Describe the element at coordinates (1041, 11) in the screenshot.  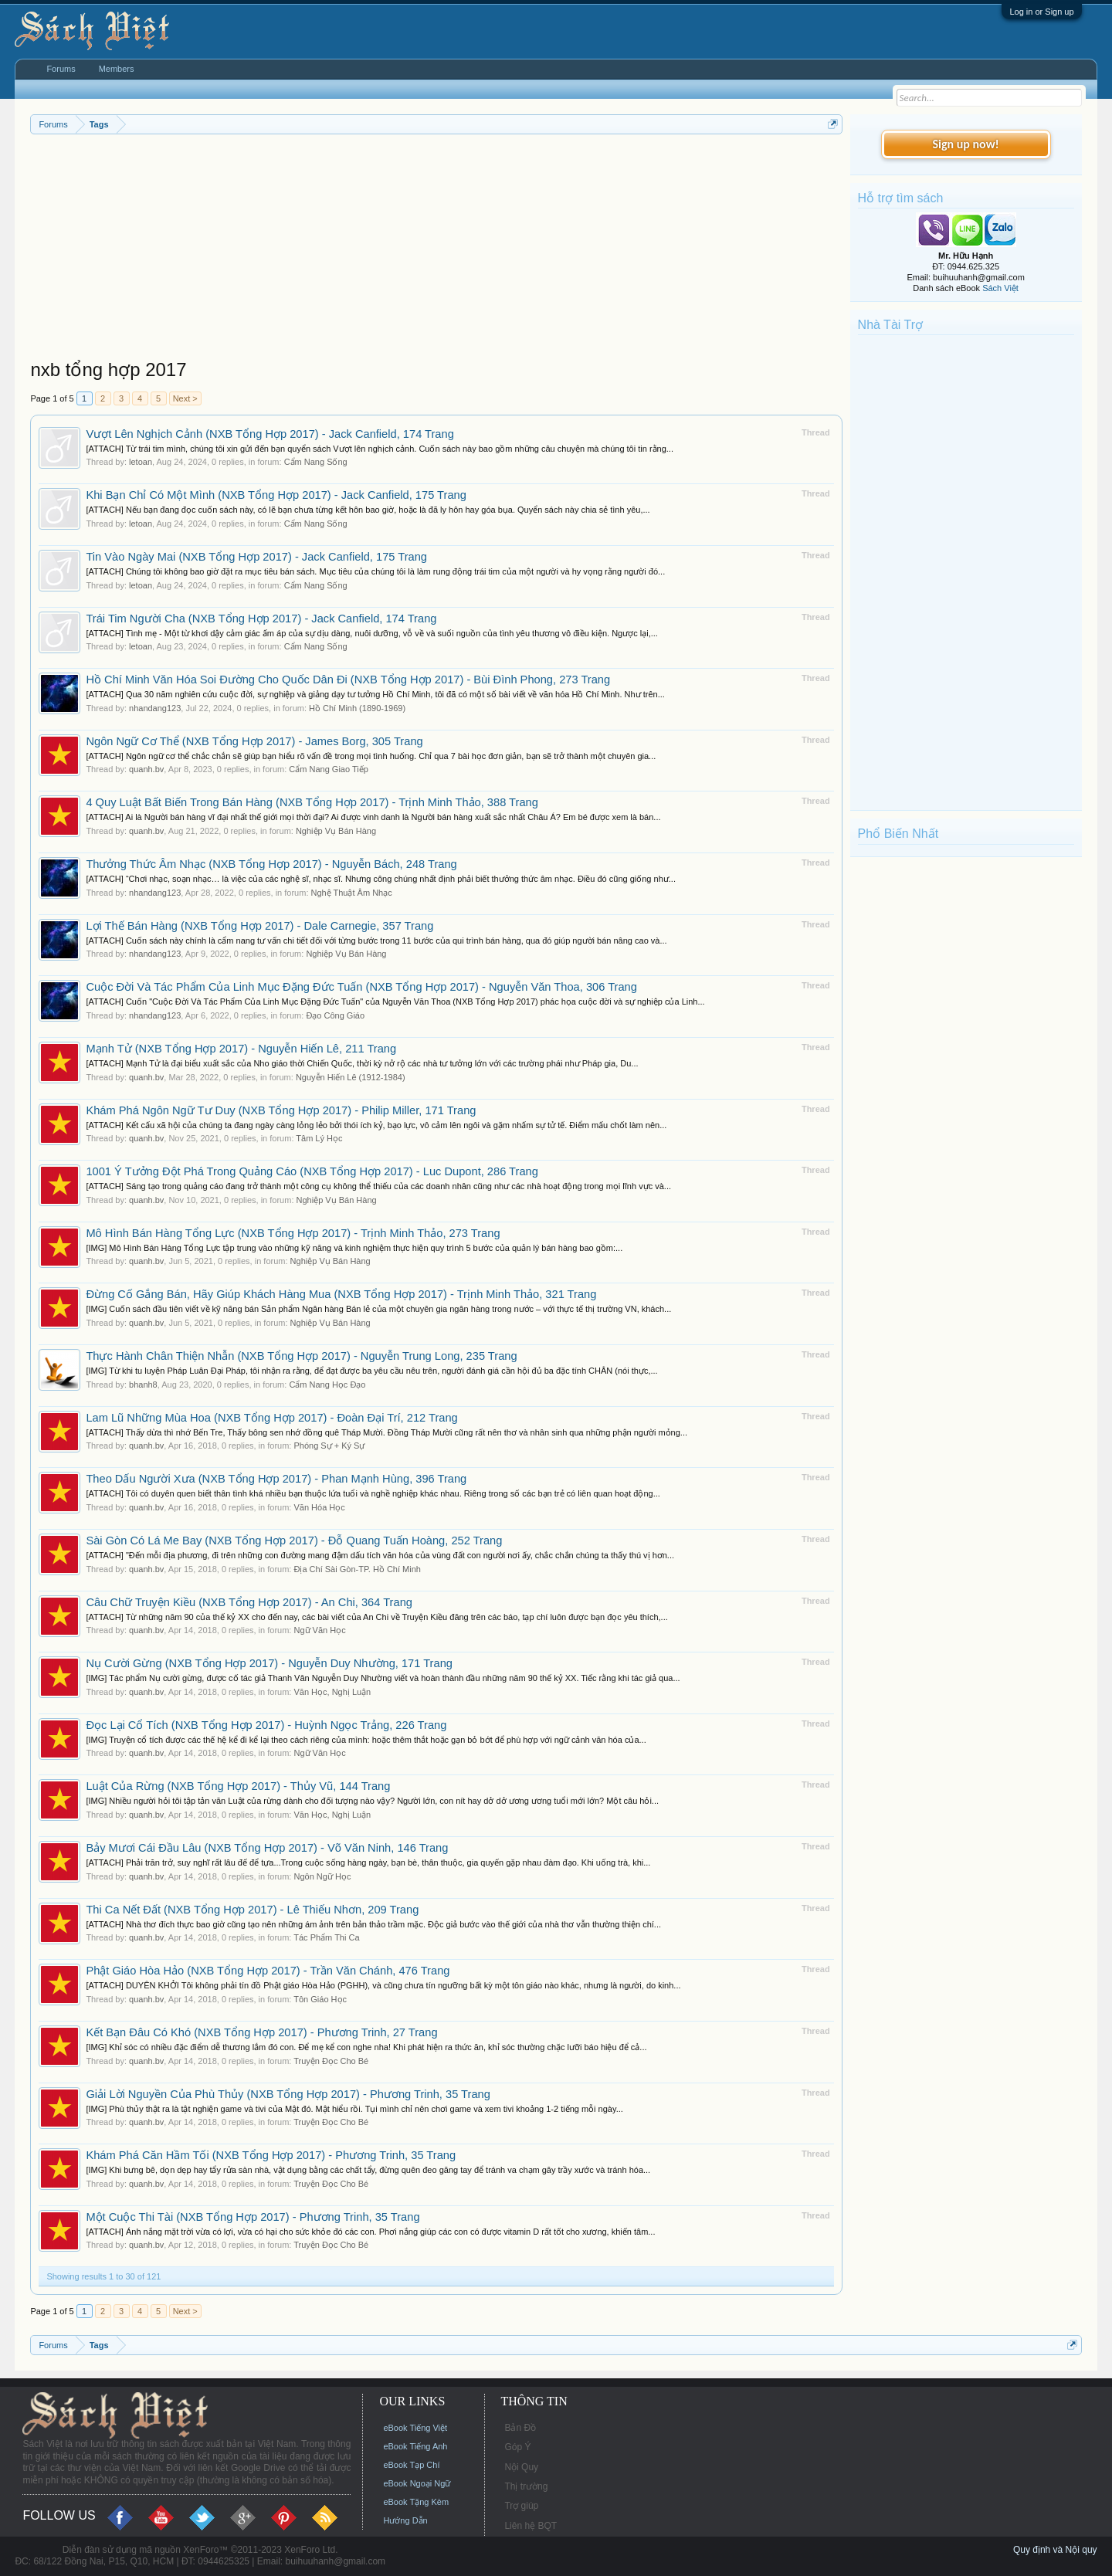
I see `Log in or Sign up` at that location.